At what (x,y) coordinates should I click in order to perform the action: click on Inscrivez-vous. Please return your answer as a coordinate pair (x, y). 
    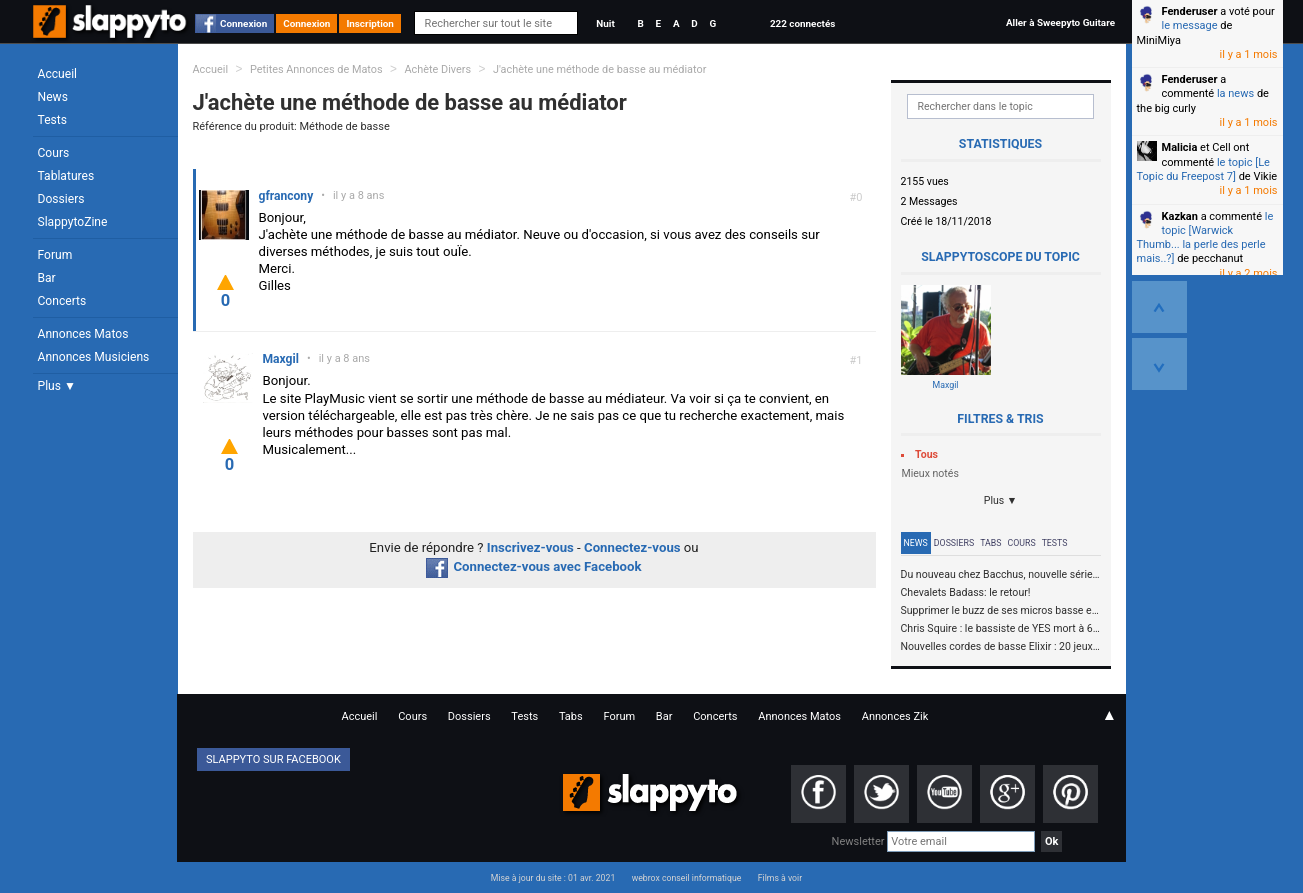
    Looking at the image, I should click on (530, 547).